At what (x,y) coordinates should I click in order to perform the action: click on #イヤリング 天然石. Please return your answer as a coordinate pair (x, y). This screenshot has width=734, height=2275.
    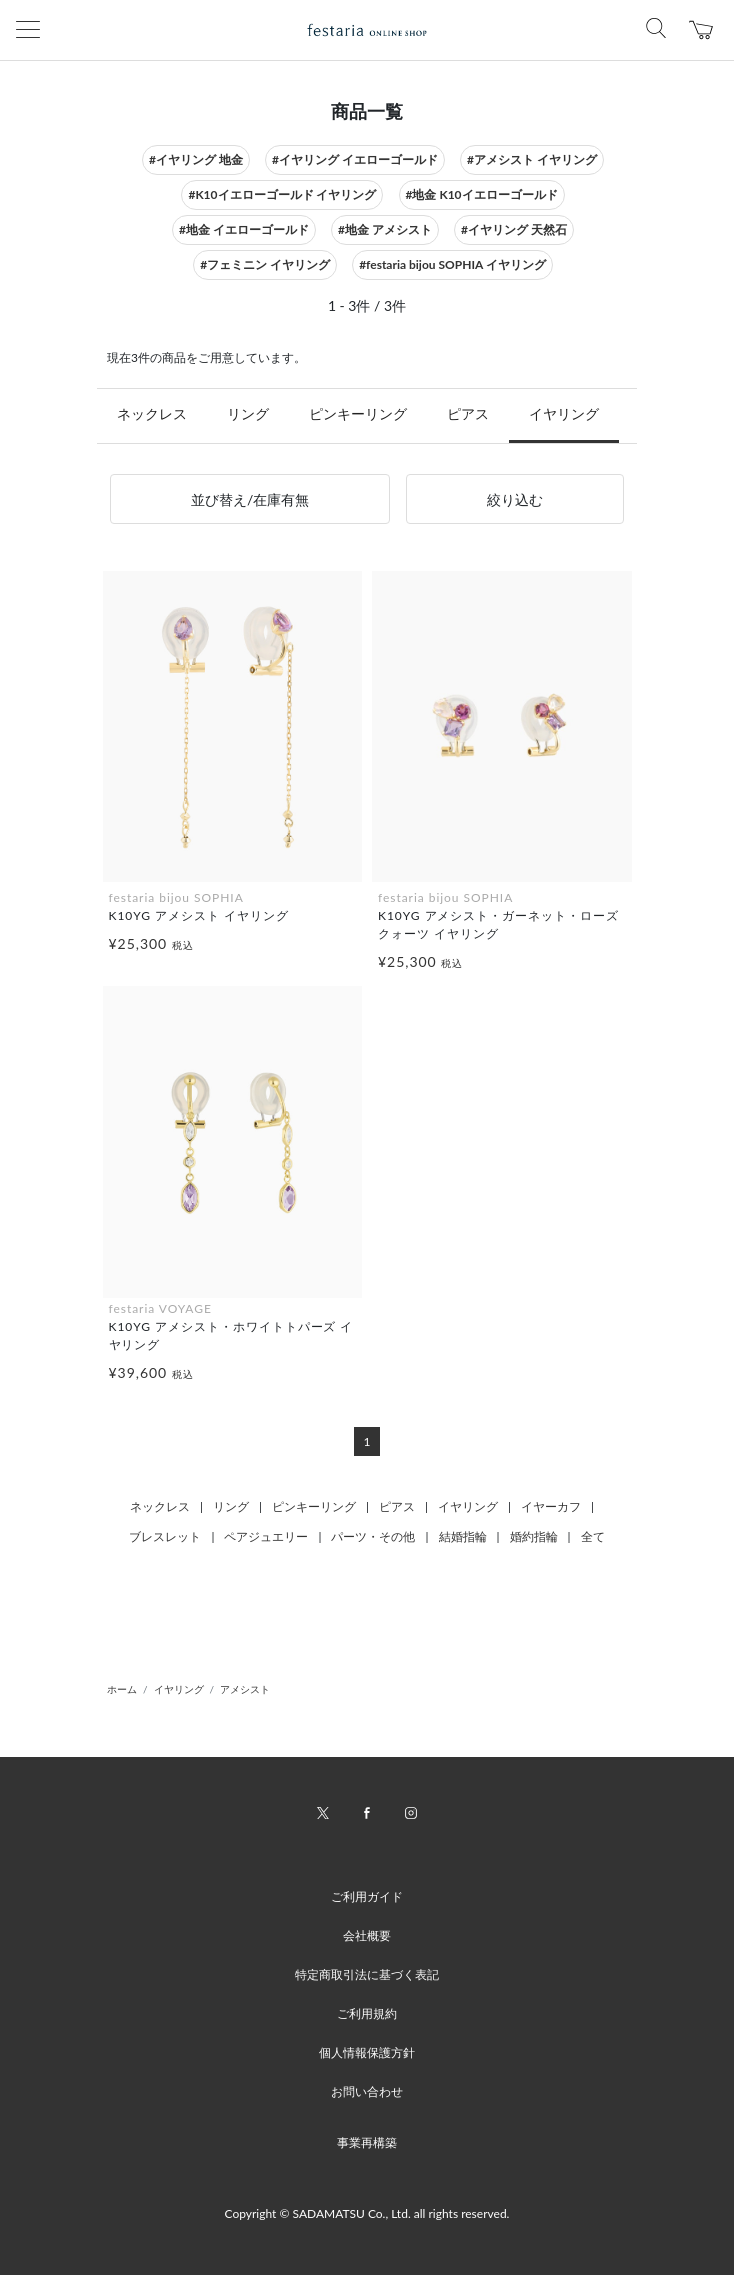
    Looking at the image, I should click on (514, 229).